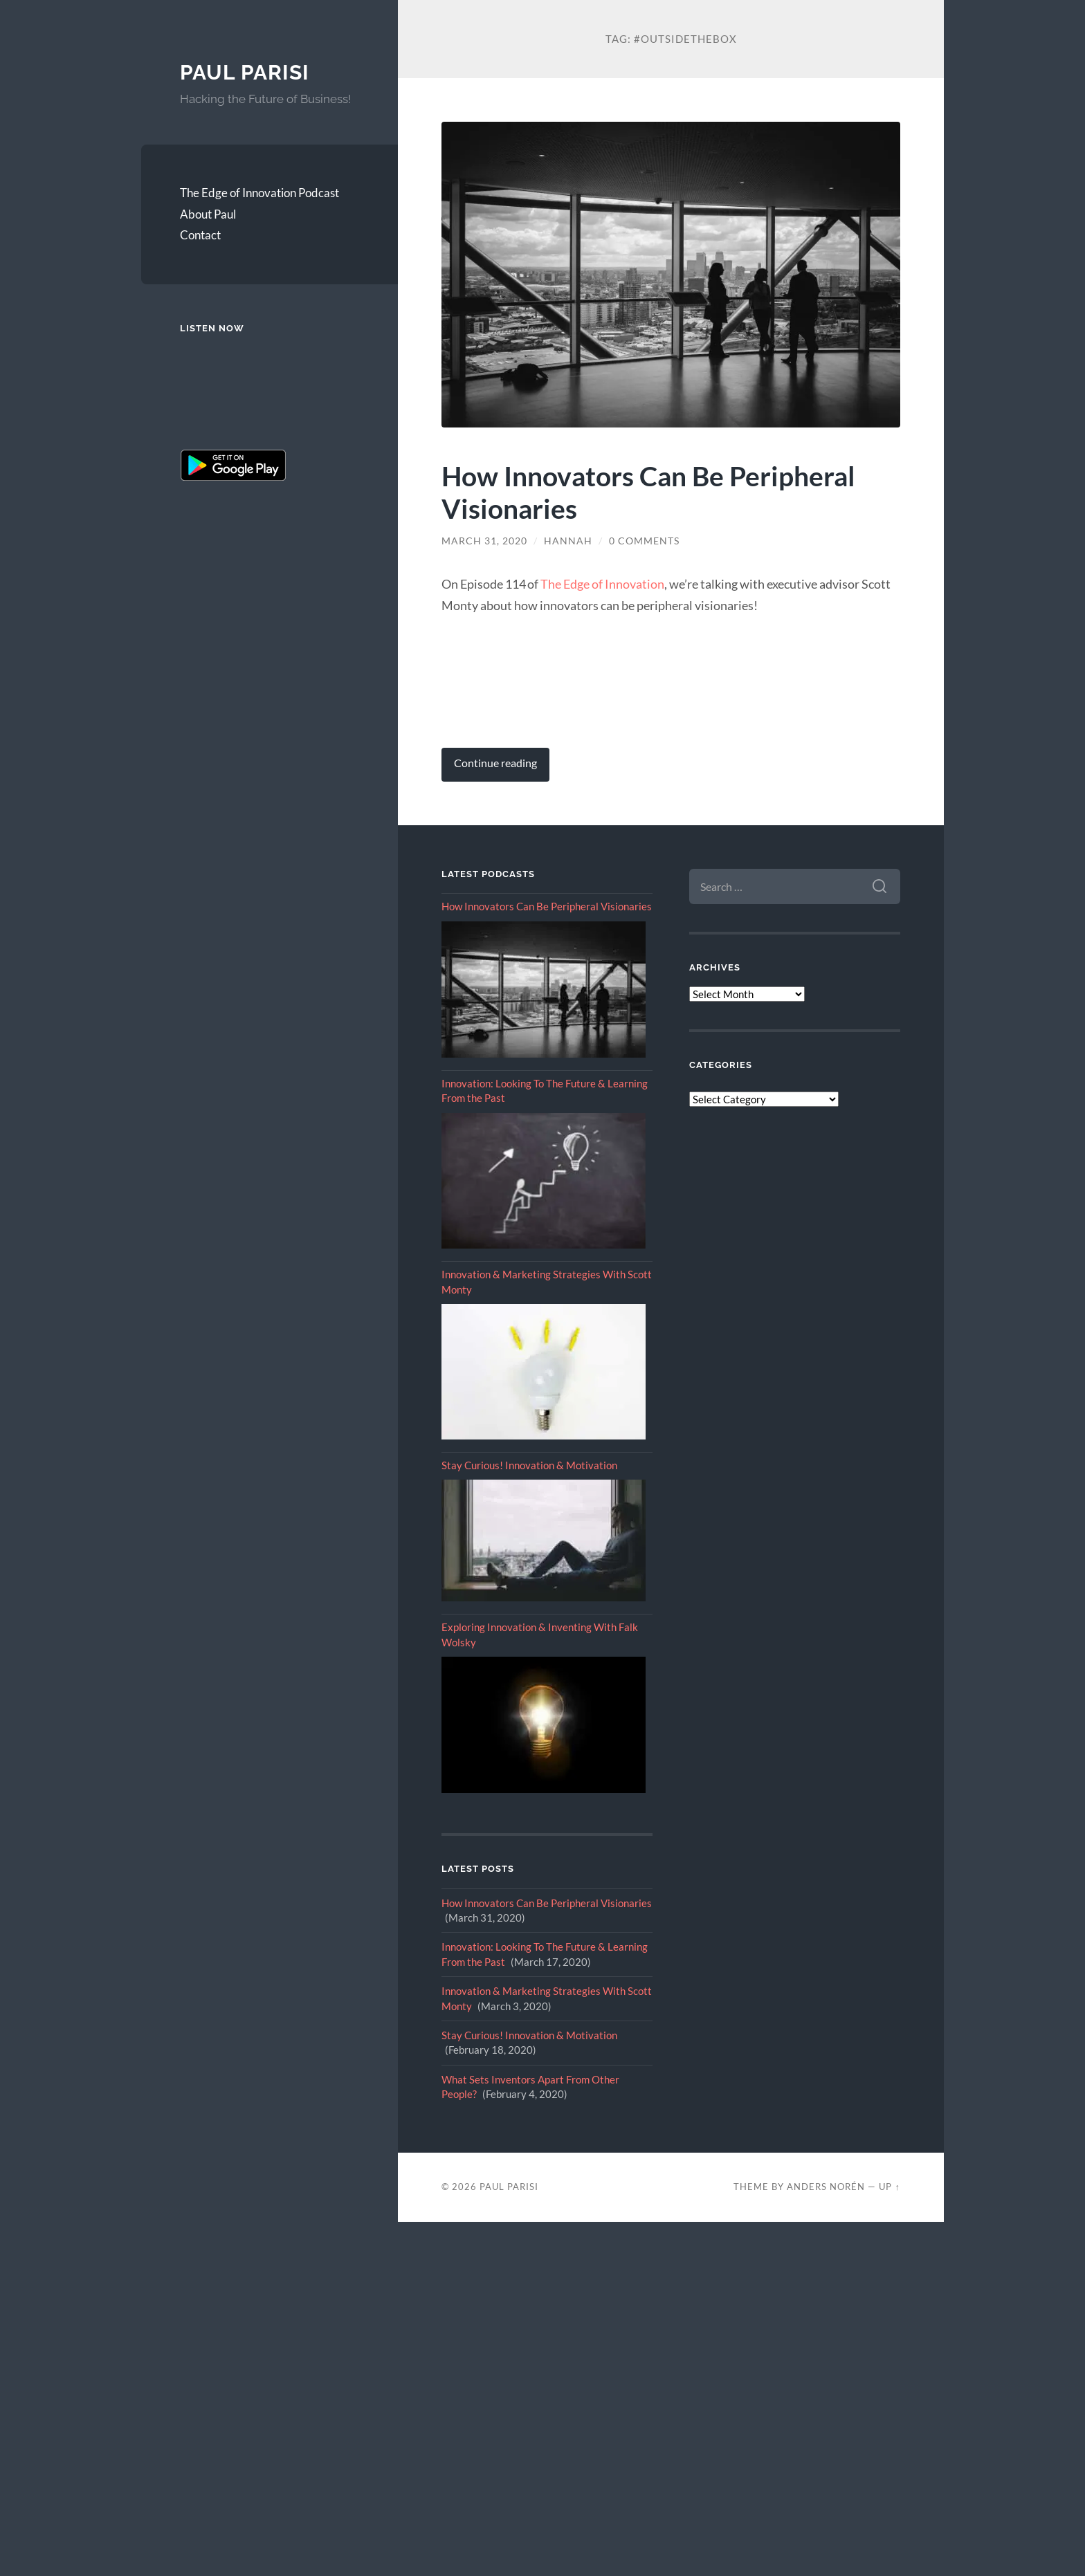  I want to click on Contact, so click(200, 235).